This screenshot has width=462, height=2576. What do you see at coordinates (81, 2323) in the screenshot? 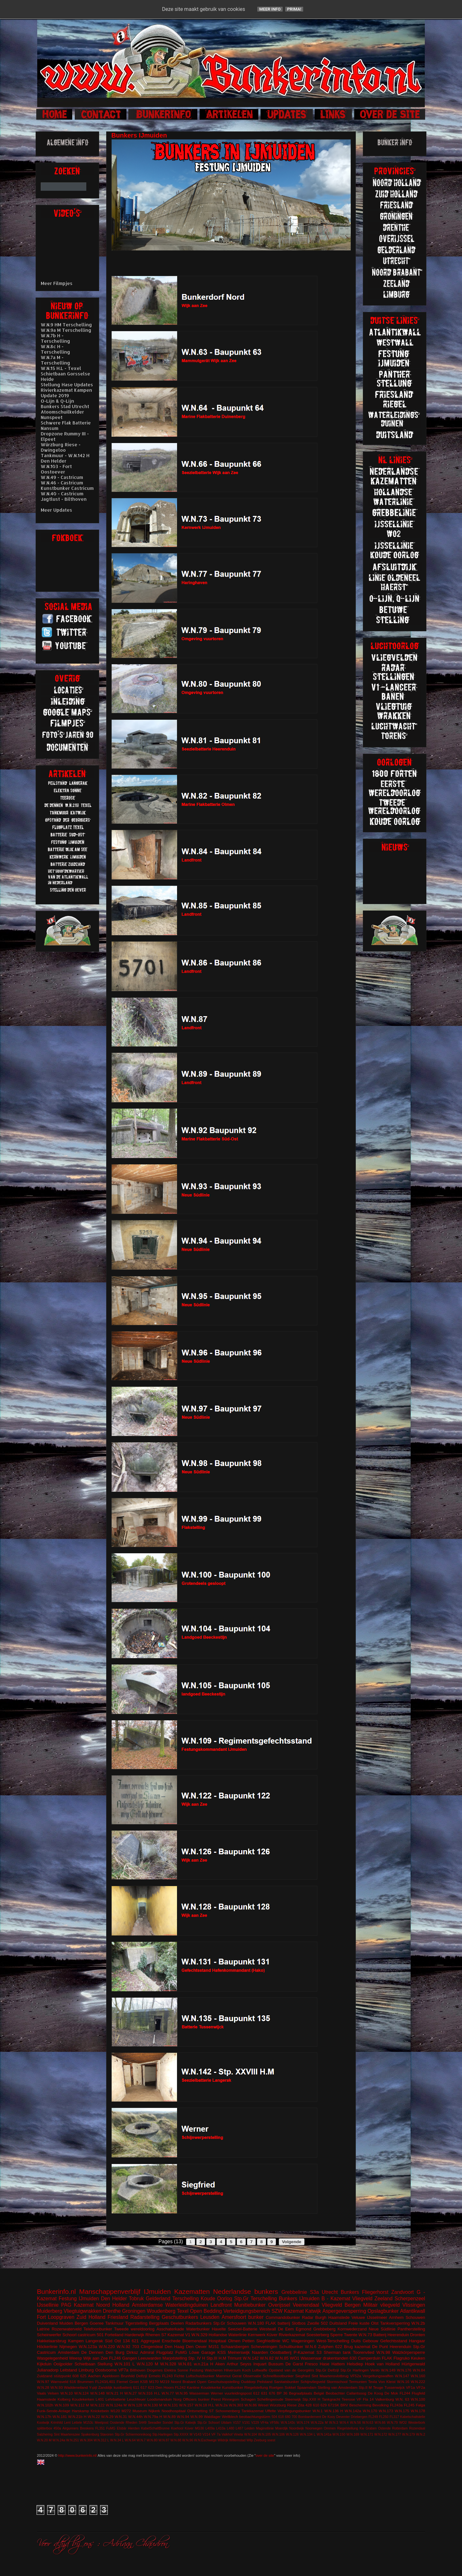
I see `Bergen` at bounding box center [81, 2323].